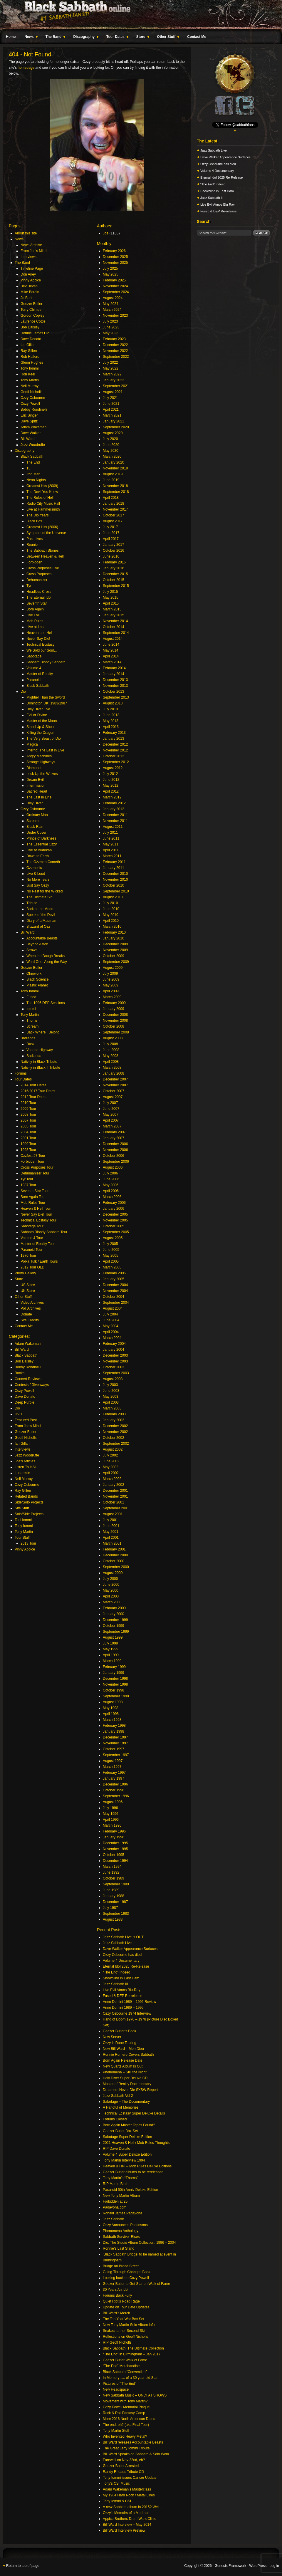 The width and height of the screenshot is (282, 2576). What do you see at coordinates (19, 1373) in the screenshot?
I see `Books` at bounding box center [19, 1373].